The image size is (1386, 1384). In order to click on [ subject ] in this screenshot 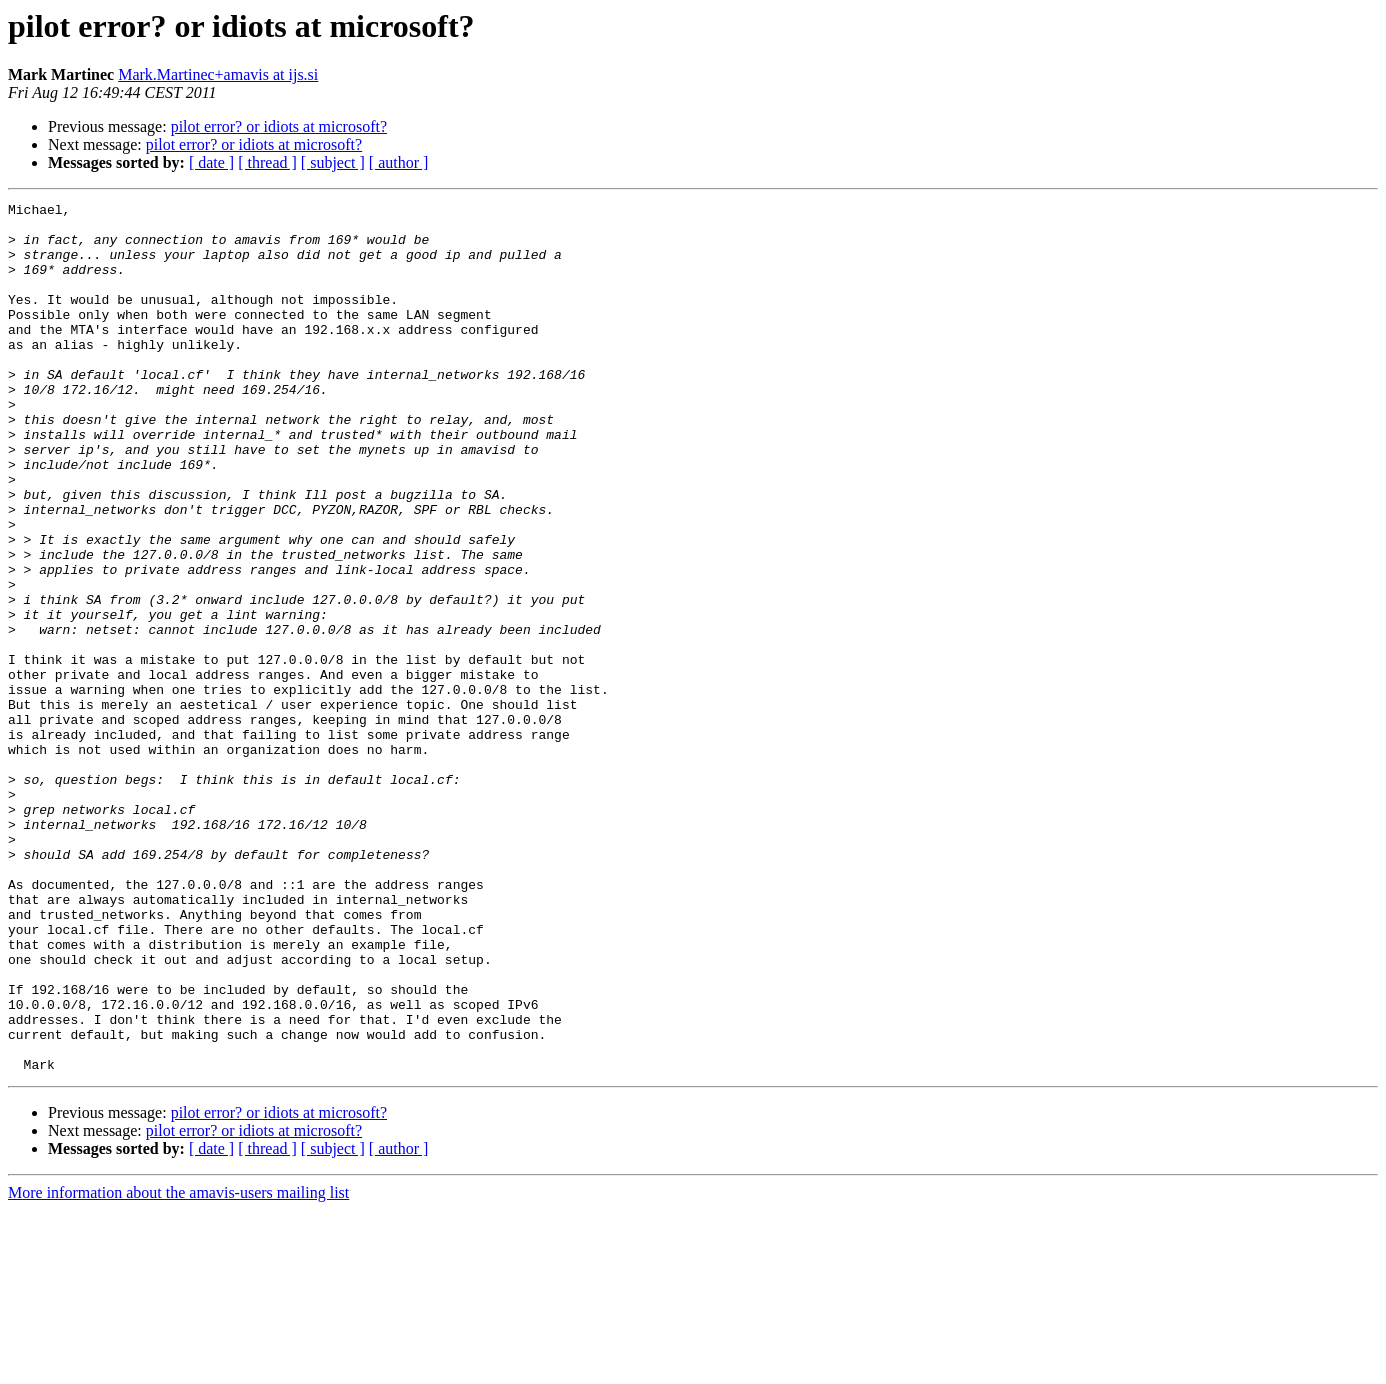, I will do `click(333, 162)`.